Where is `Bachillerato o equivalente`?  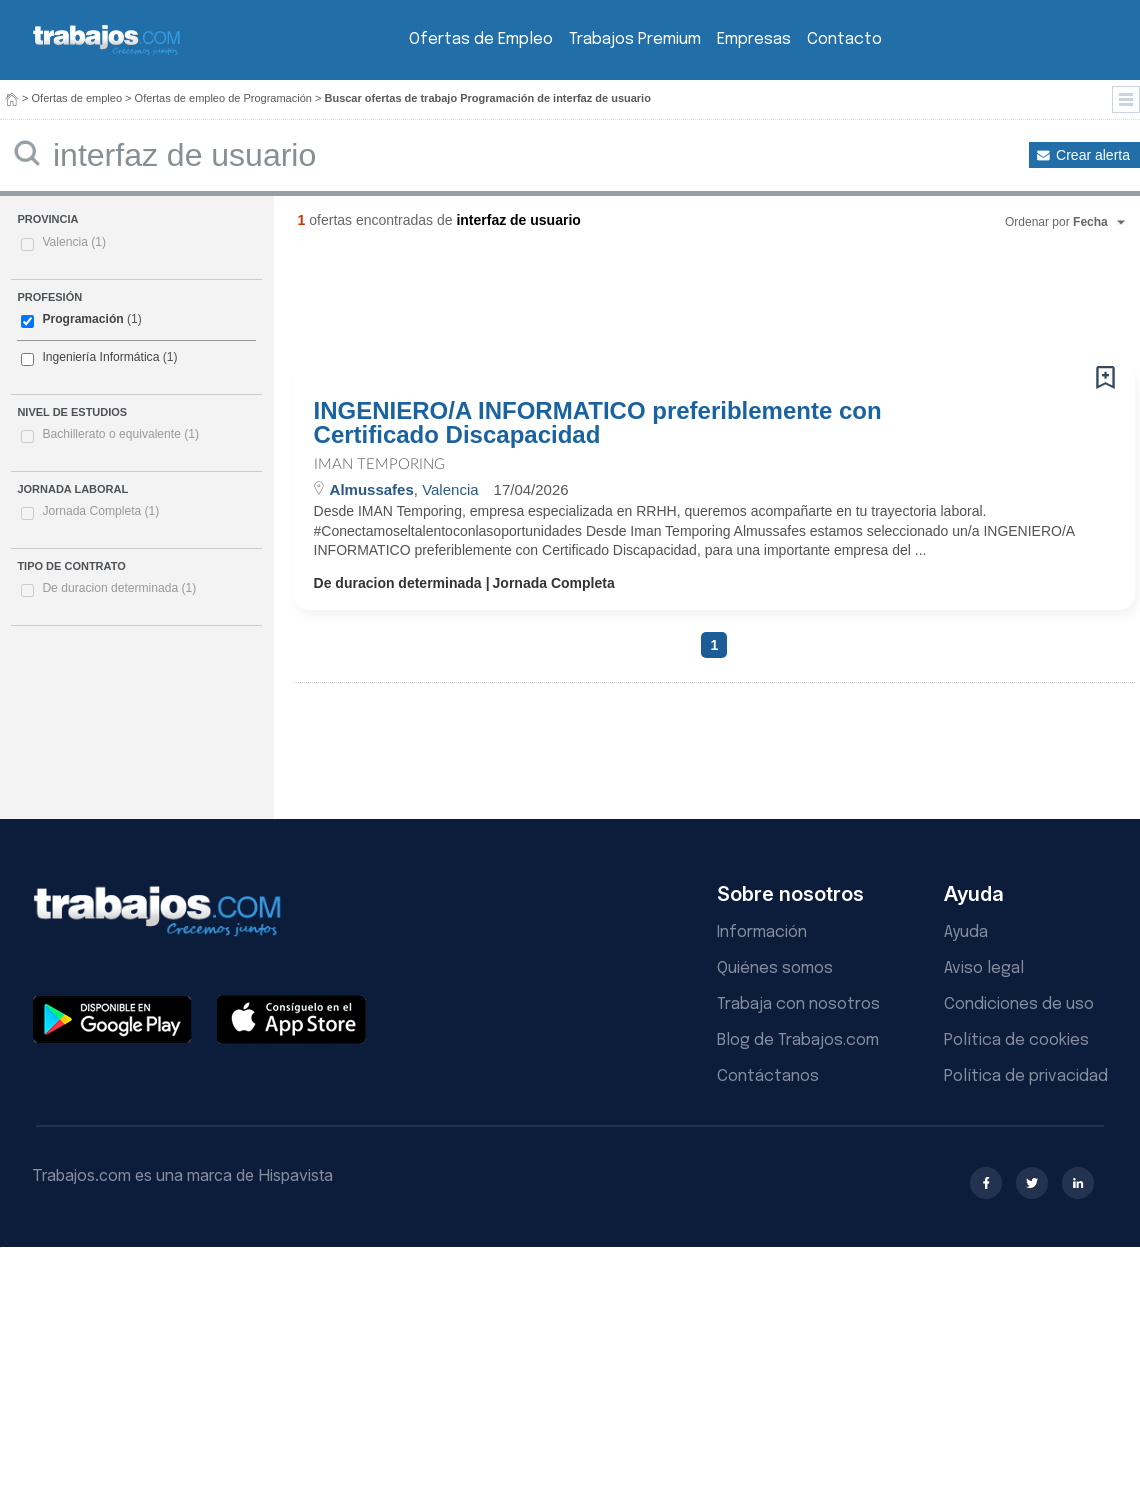
Bachillerato o equivalente is located at coordinates (120, 434).